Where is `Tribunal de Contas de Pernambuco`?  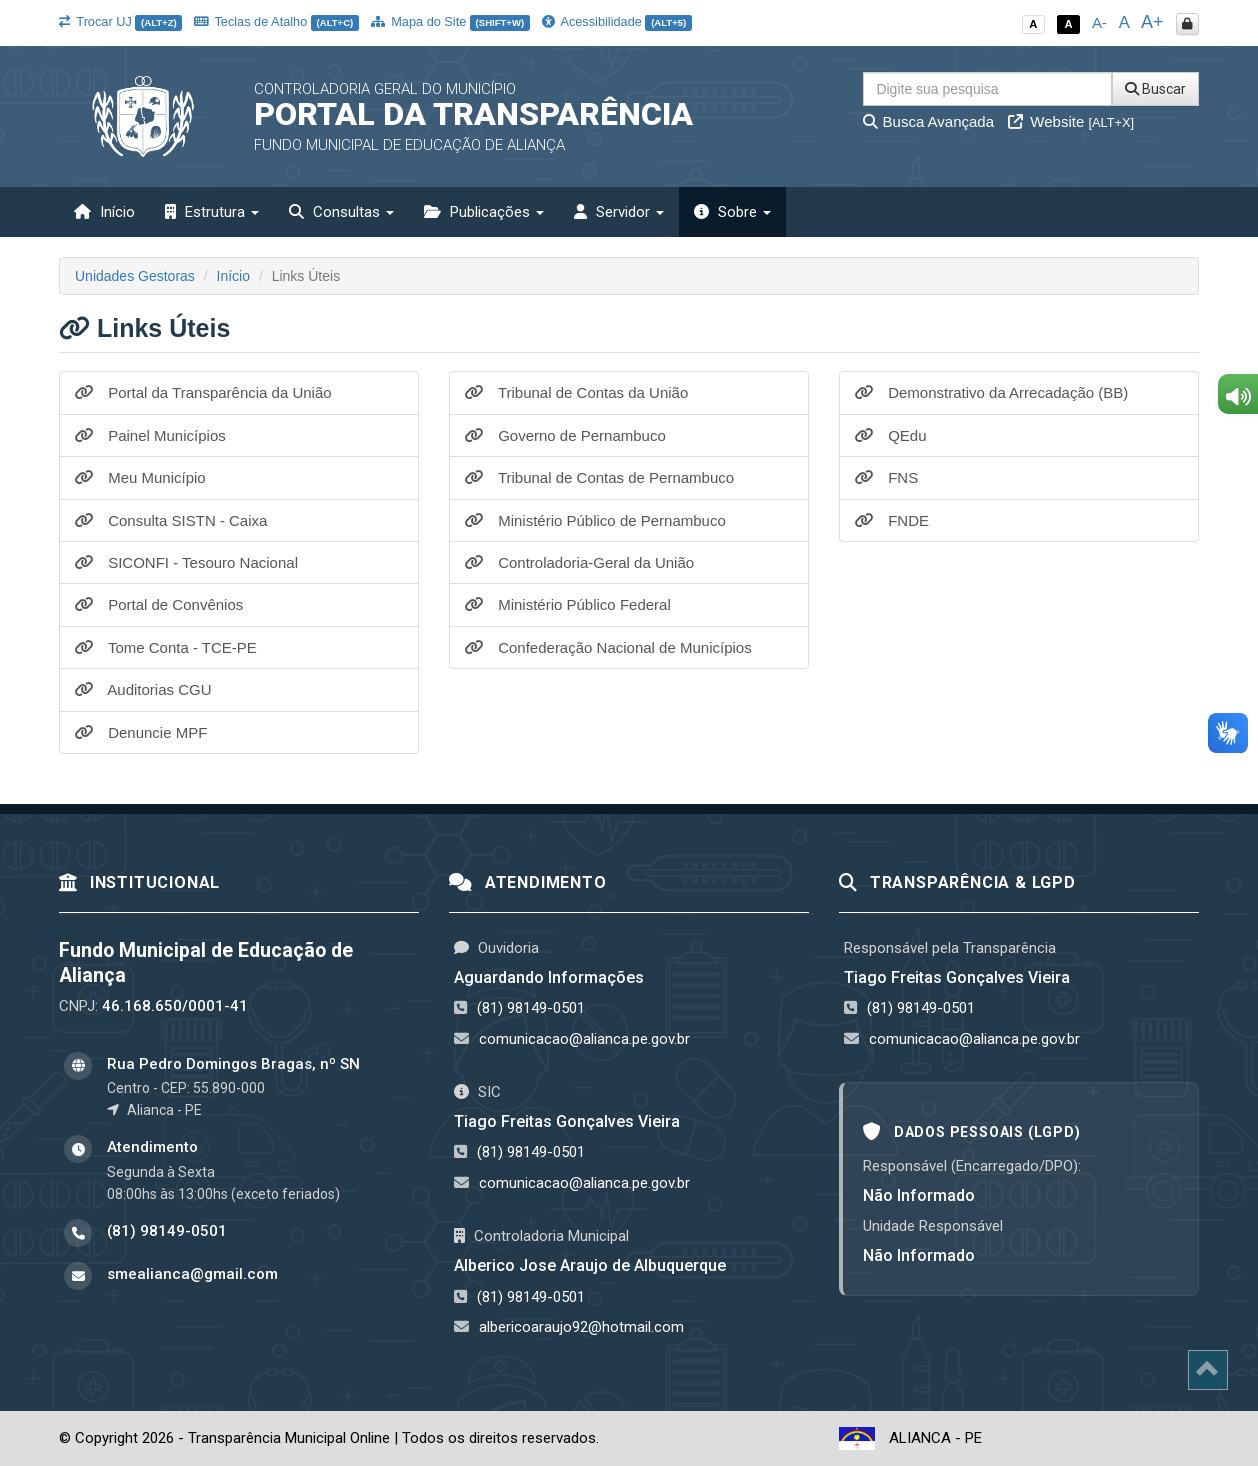 Tribunal de Contas de Pernambuco is located at coordinates (599, 477).